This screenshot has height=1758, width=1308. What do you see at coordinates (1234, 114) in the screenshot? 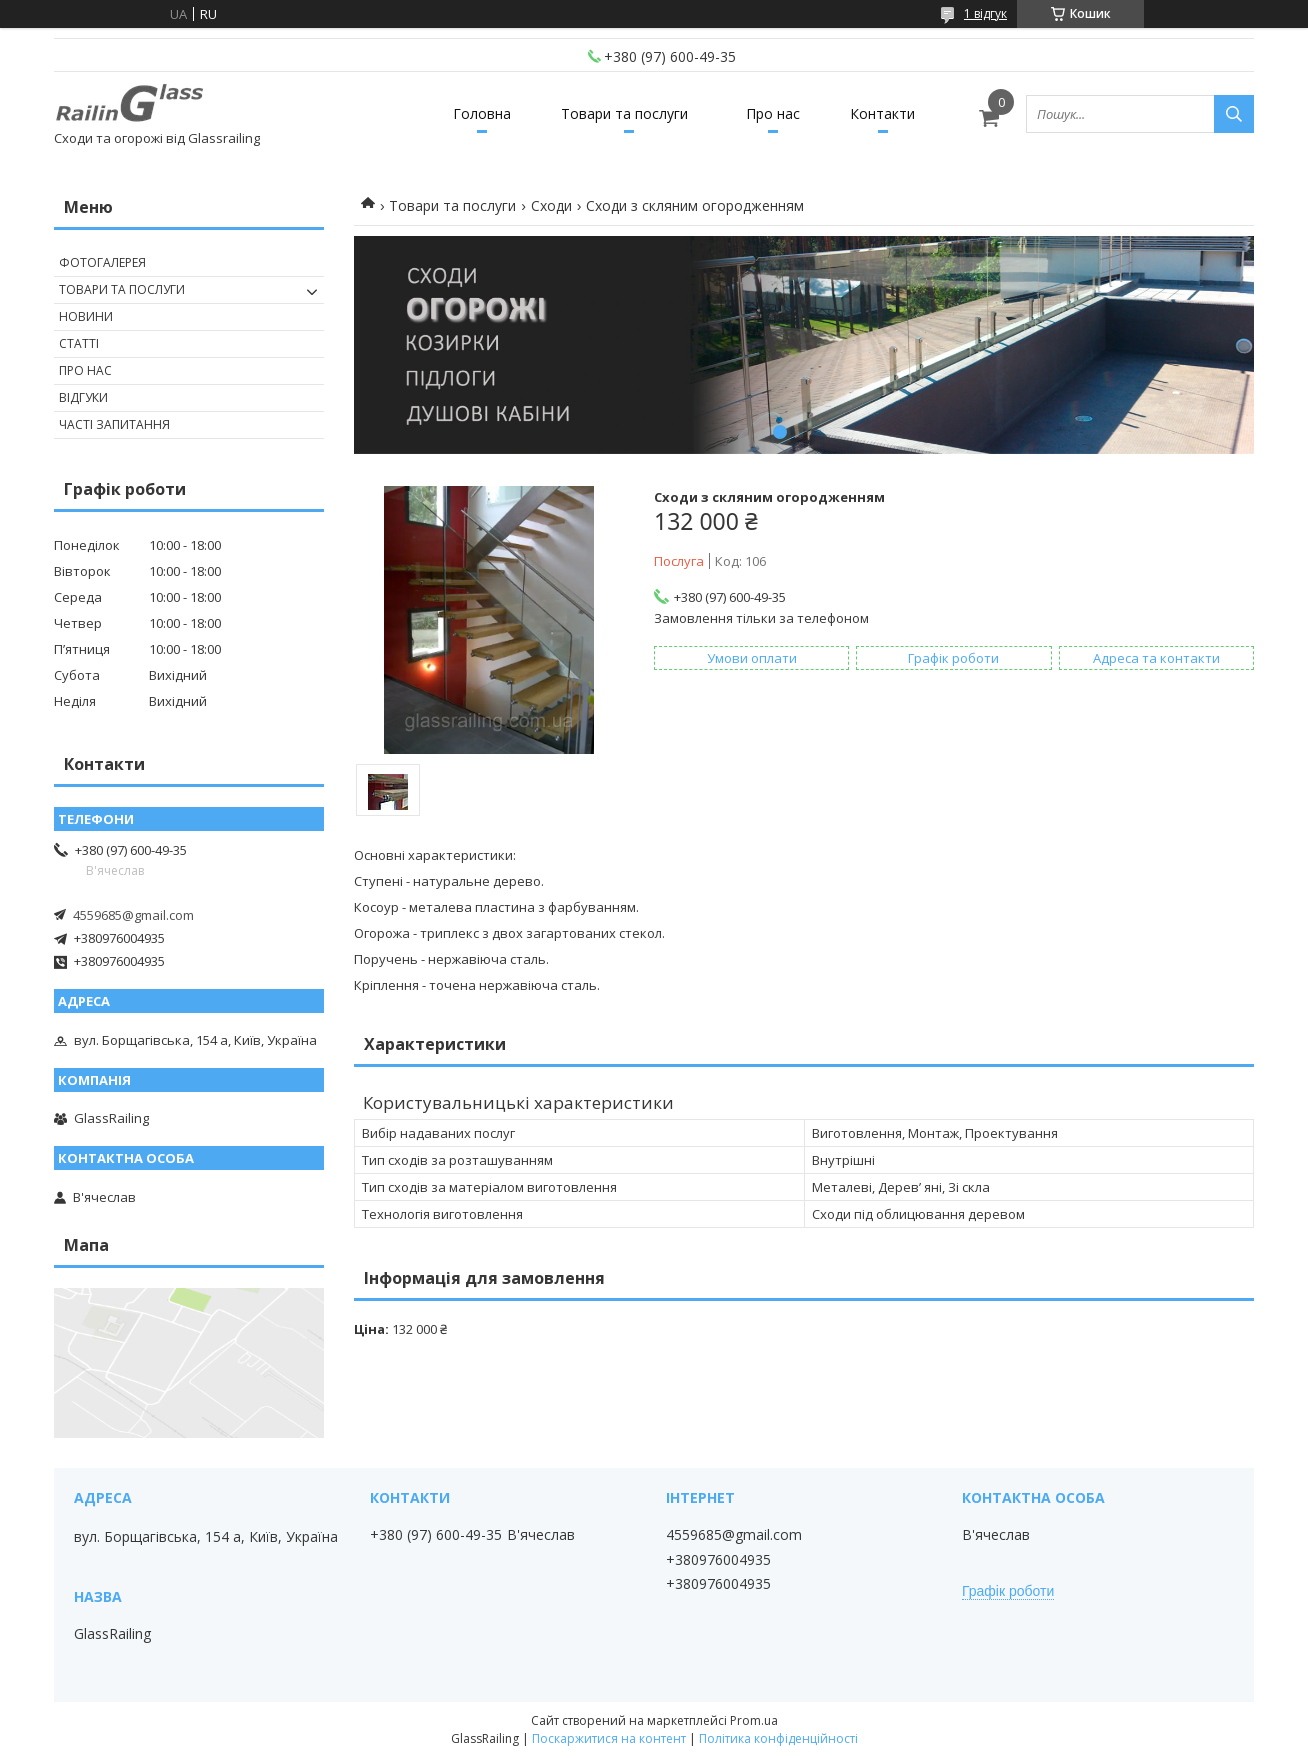
I see `[Шукати]` at bounding box center [1234, 114].